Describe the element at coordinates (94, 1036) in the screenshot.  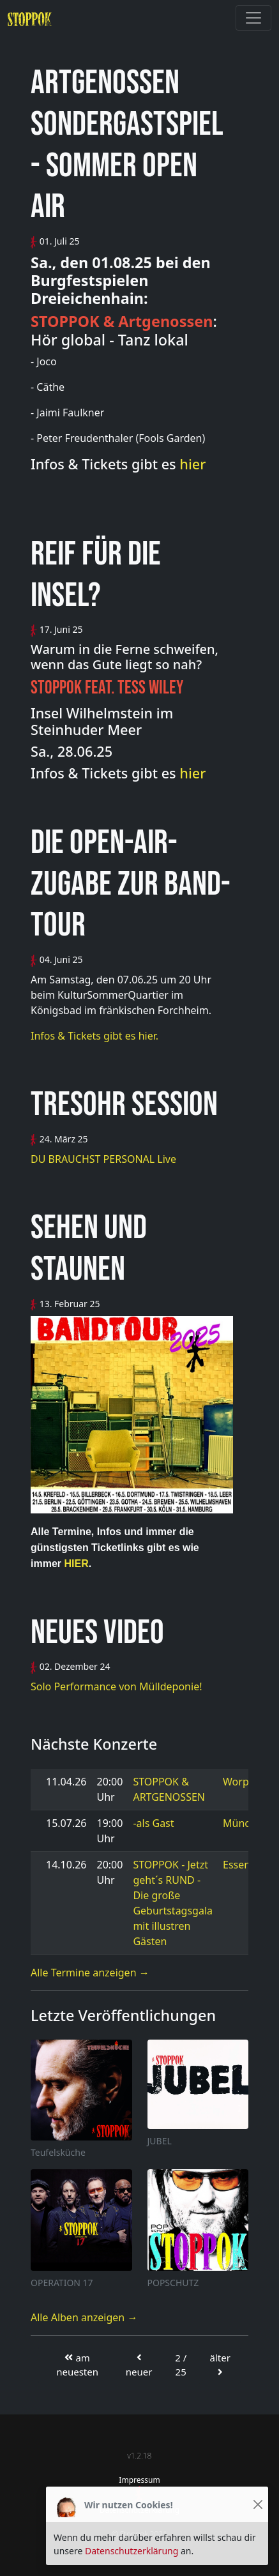
I see `Infos & Tickets gibt es hier.` at that location.